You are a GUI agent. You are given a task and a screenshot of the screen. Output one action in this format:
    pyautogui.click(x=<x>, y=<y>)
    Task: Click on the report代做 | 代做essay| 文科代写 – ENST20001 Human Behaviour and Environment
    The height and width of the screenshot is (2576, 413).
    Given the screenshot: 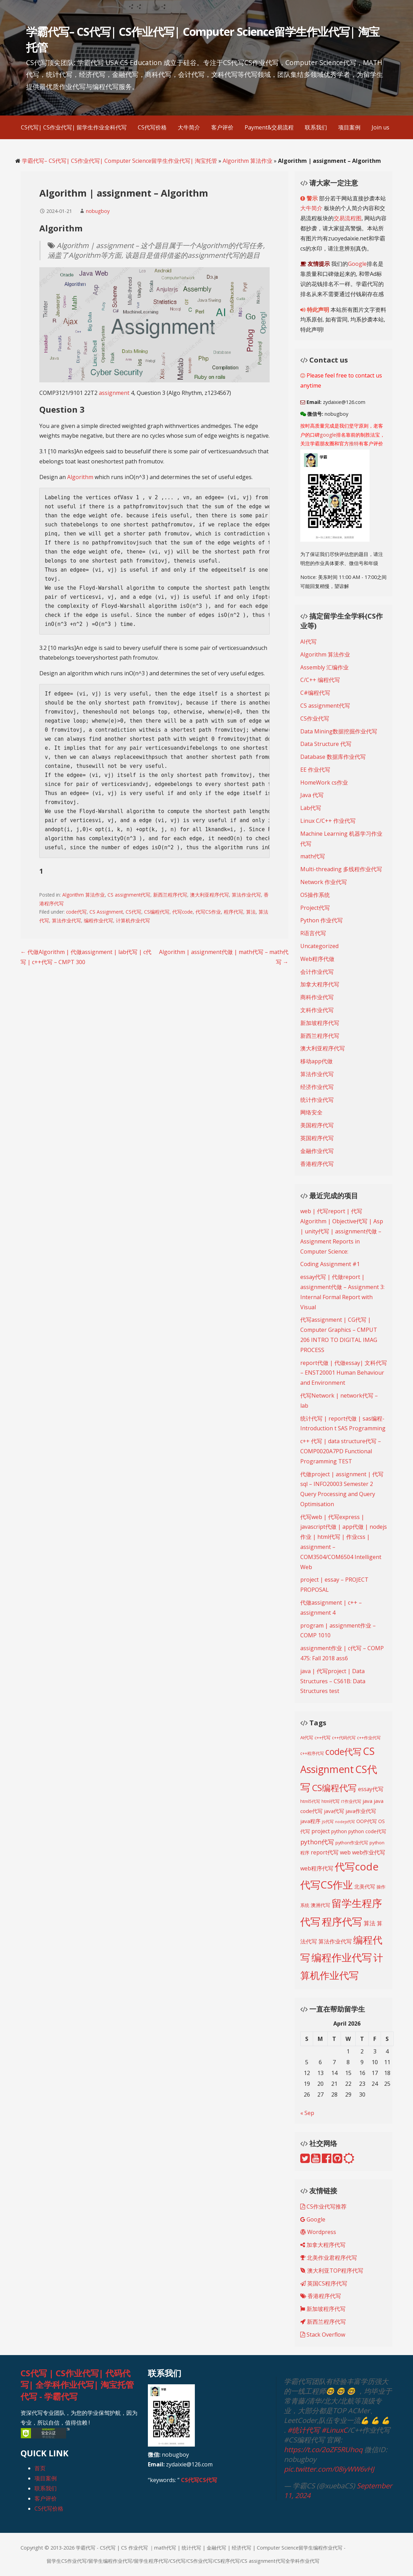 What is the action you would take?
    pyautogui.click(x=343, y=1373)
    